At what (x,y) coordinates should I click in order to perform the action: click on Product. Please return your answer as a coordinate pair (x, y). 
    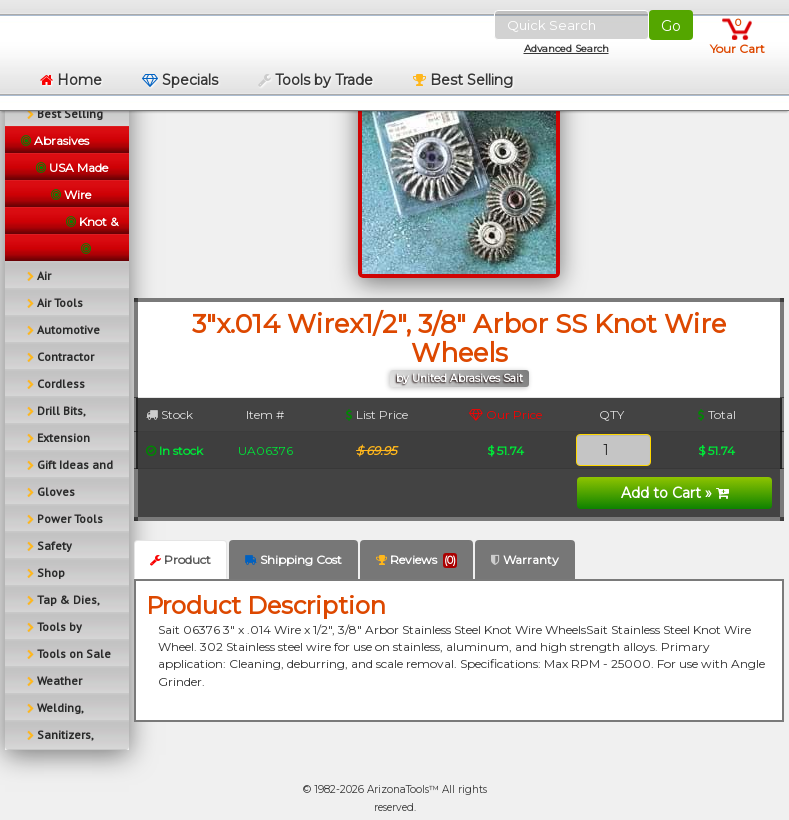
    Looking at the image, I should click on (180, 559).